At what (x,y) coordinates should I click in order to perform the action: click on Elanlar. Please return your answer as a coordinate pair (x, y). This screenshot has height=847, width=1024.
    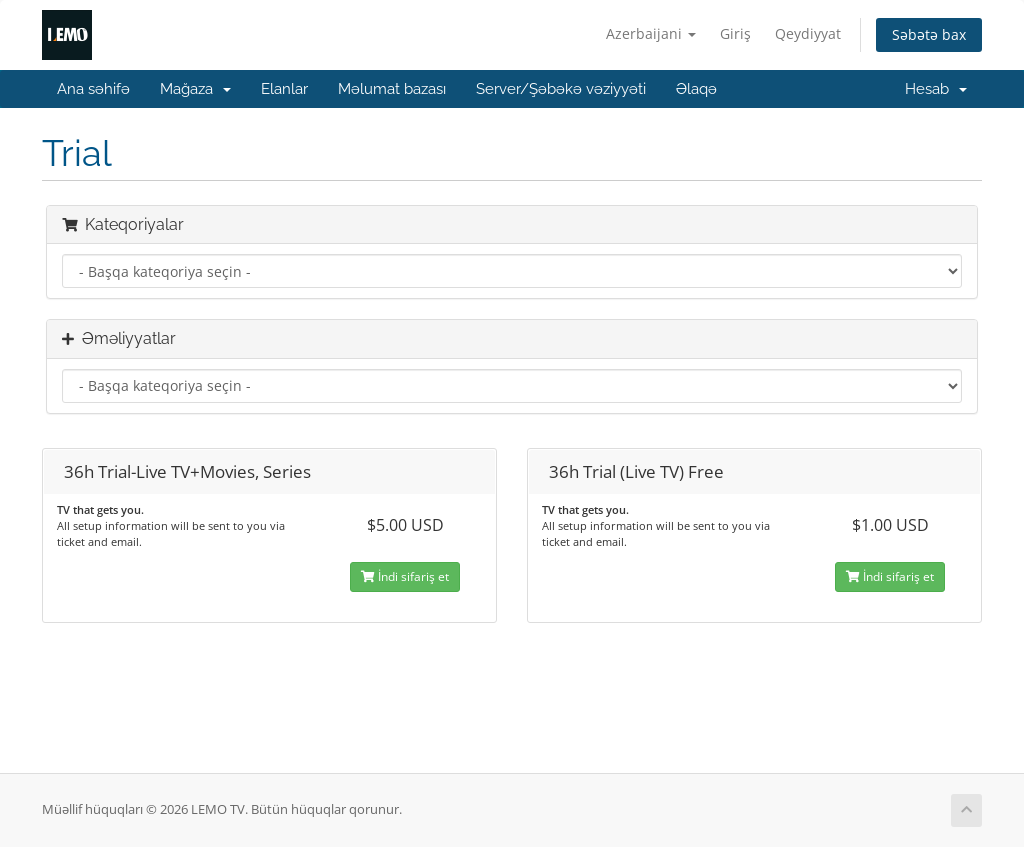
    Looking at the image, I should click on (284, 89).